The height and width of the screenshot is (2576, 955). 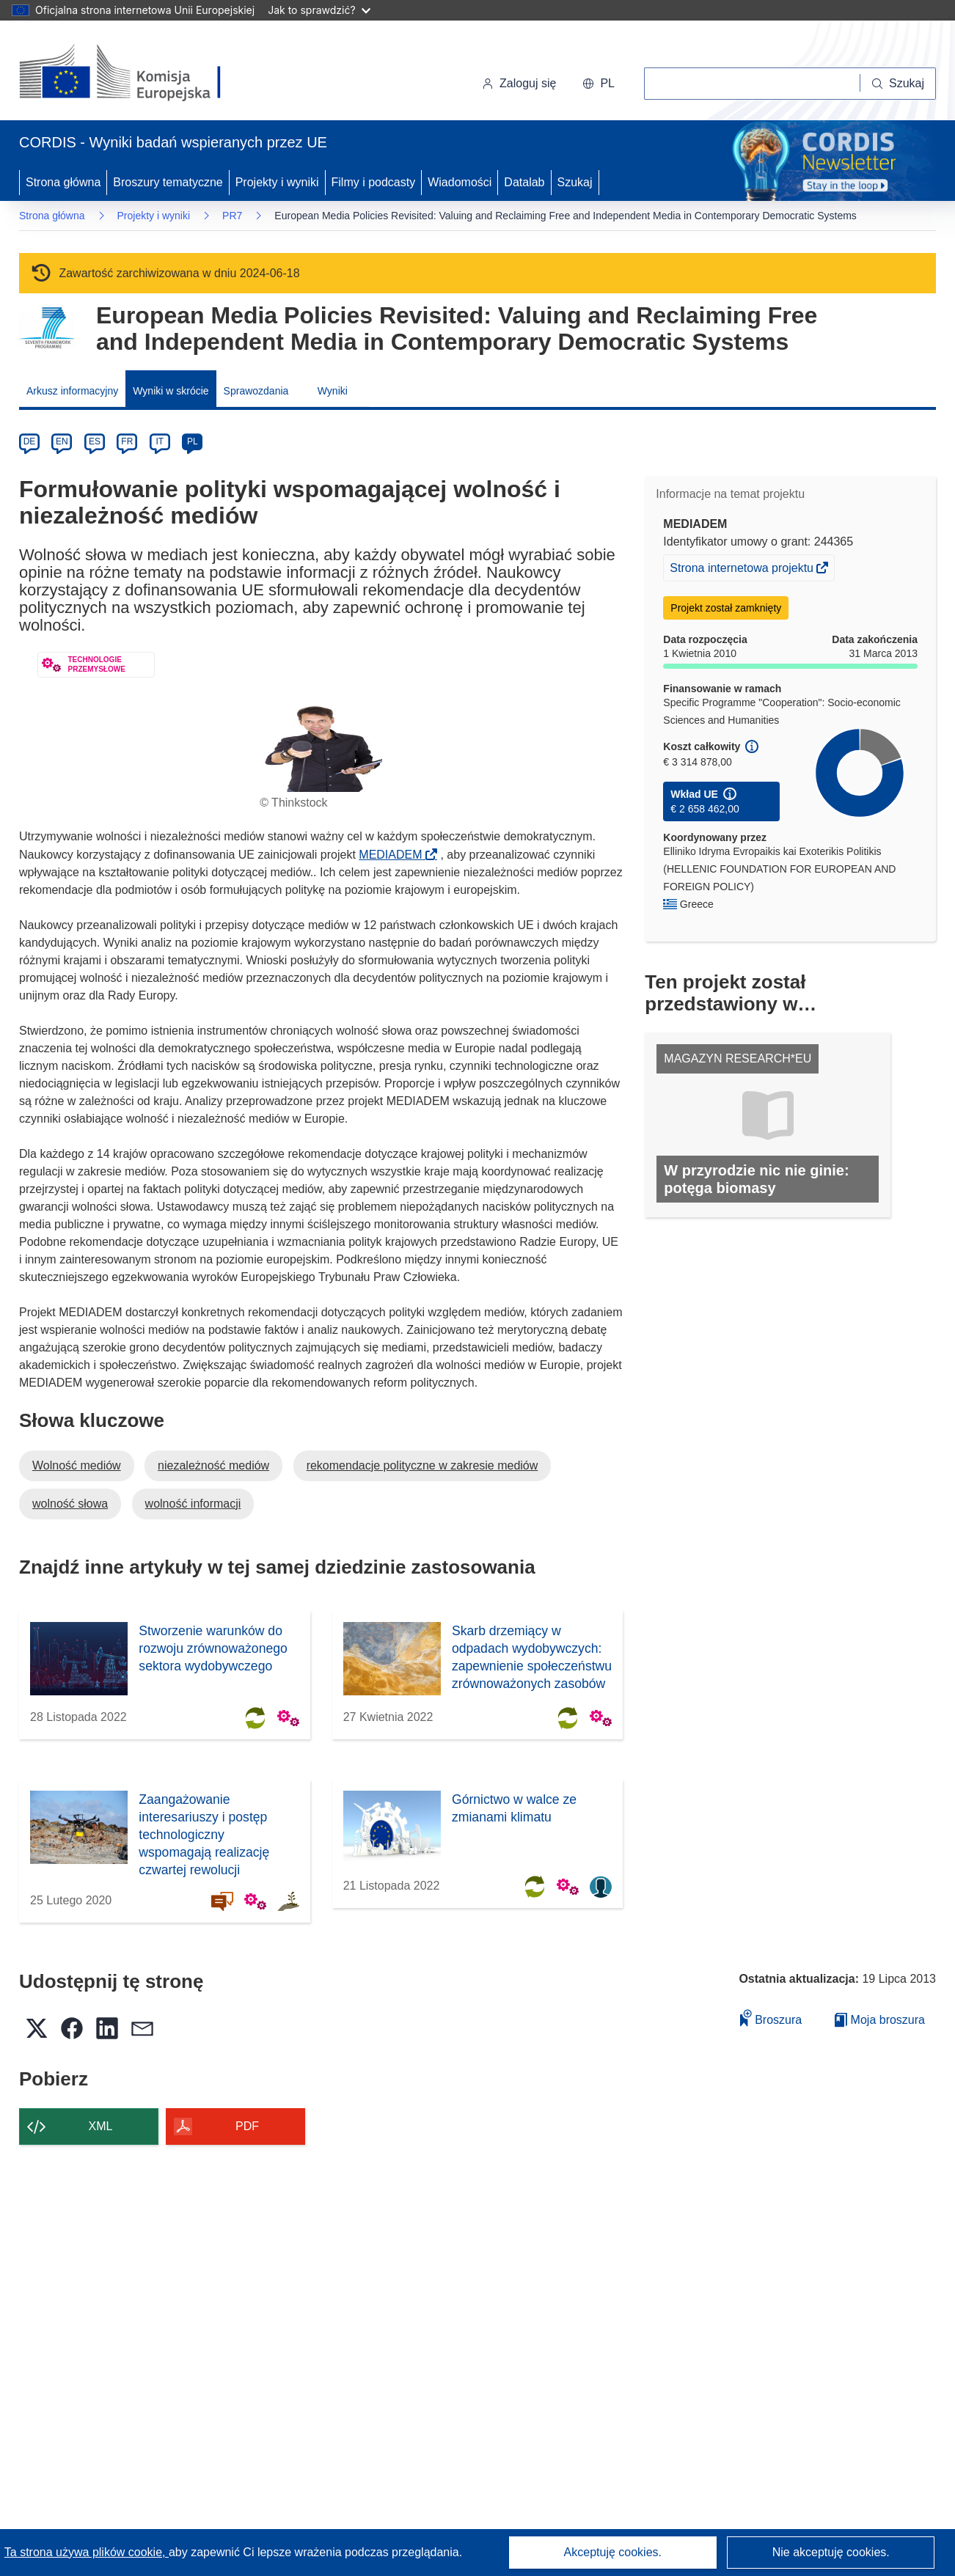 What do you see at coordinates (333, 391) in the screenshot?
I see `Wyniki [menuitem]` at bounding box center [333, 391].